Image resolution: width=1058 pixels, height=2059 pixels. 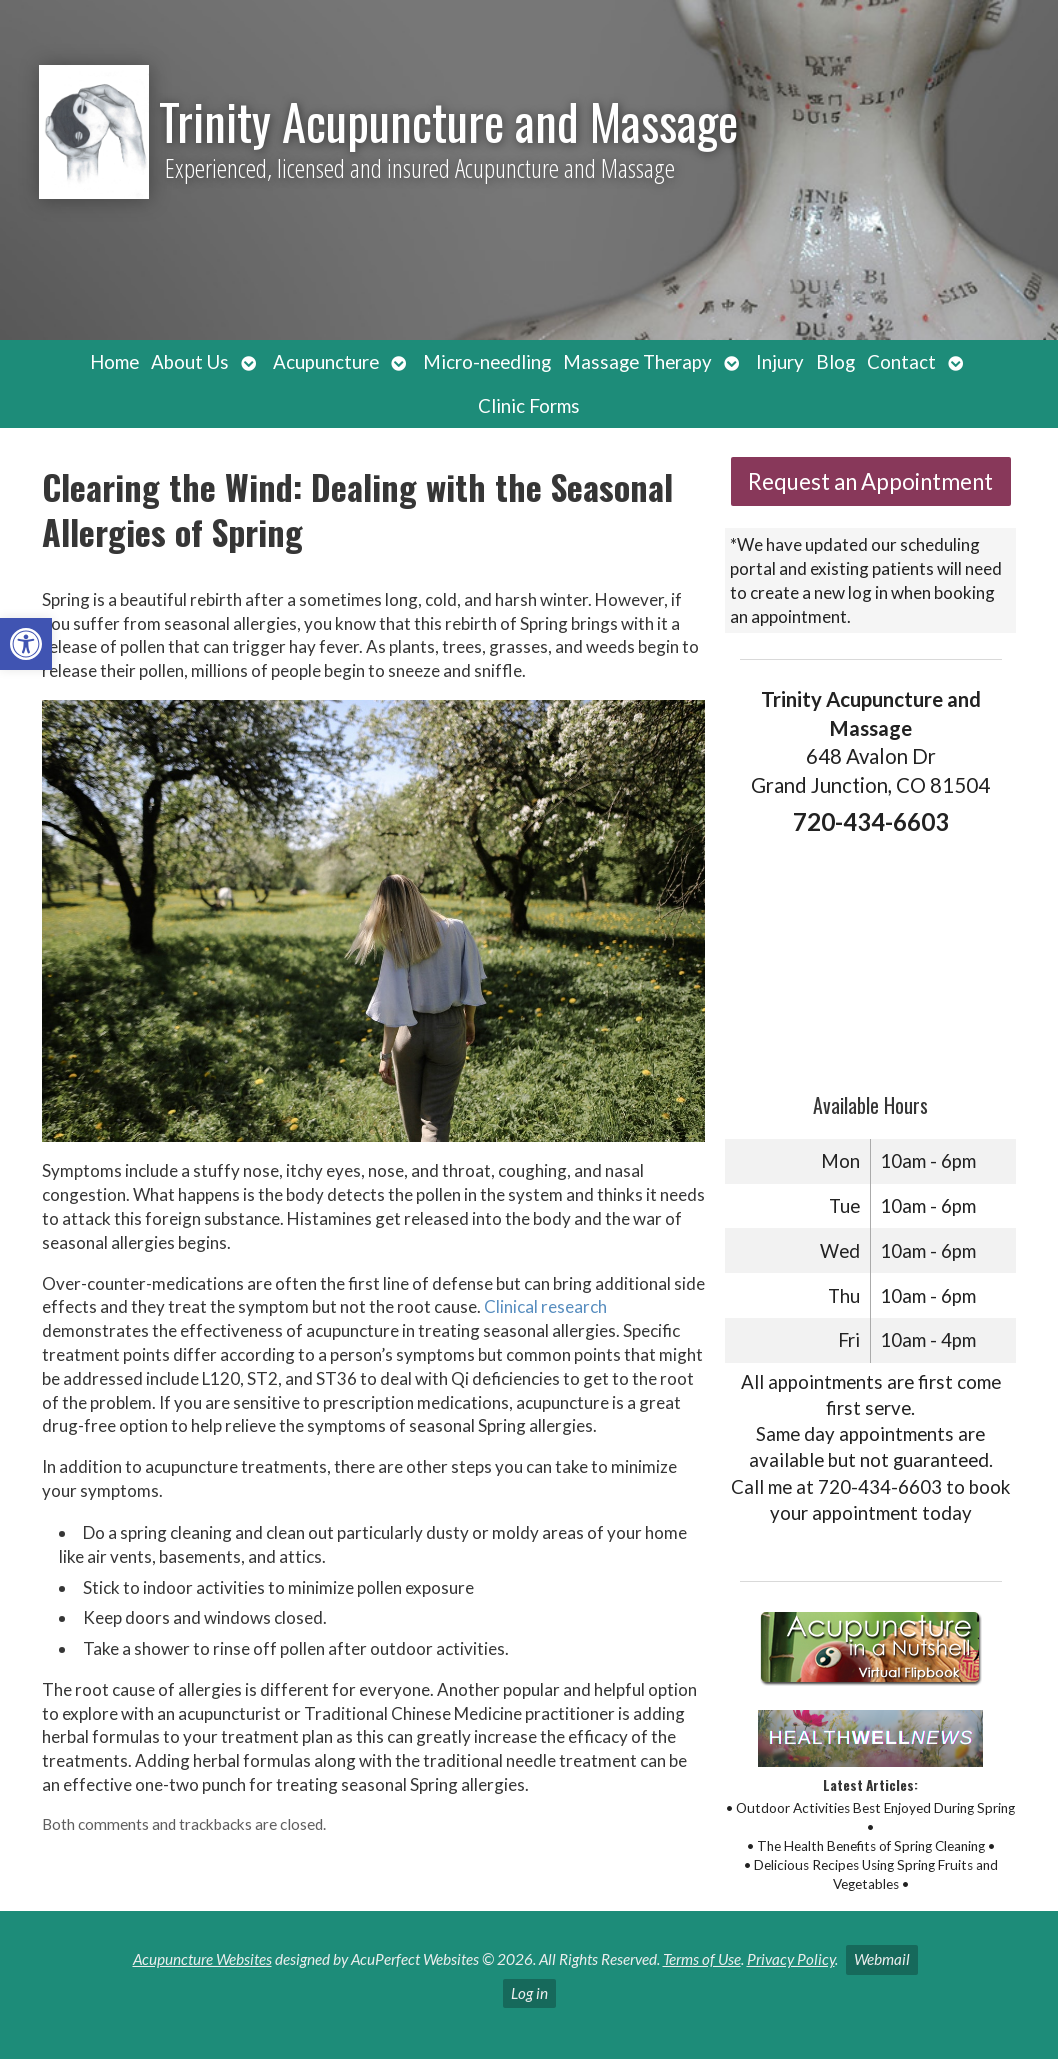 I want to click on Blog [link], so click(x=835, y=362).